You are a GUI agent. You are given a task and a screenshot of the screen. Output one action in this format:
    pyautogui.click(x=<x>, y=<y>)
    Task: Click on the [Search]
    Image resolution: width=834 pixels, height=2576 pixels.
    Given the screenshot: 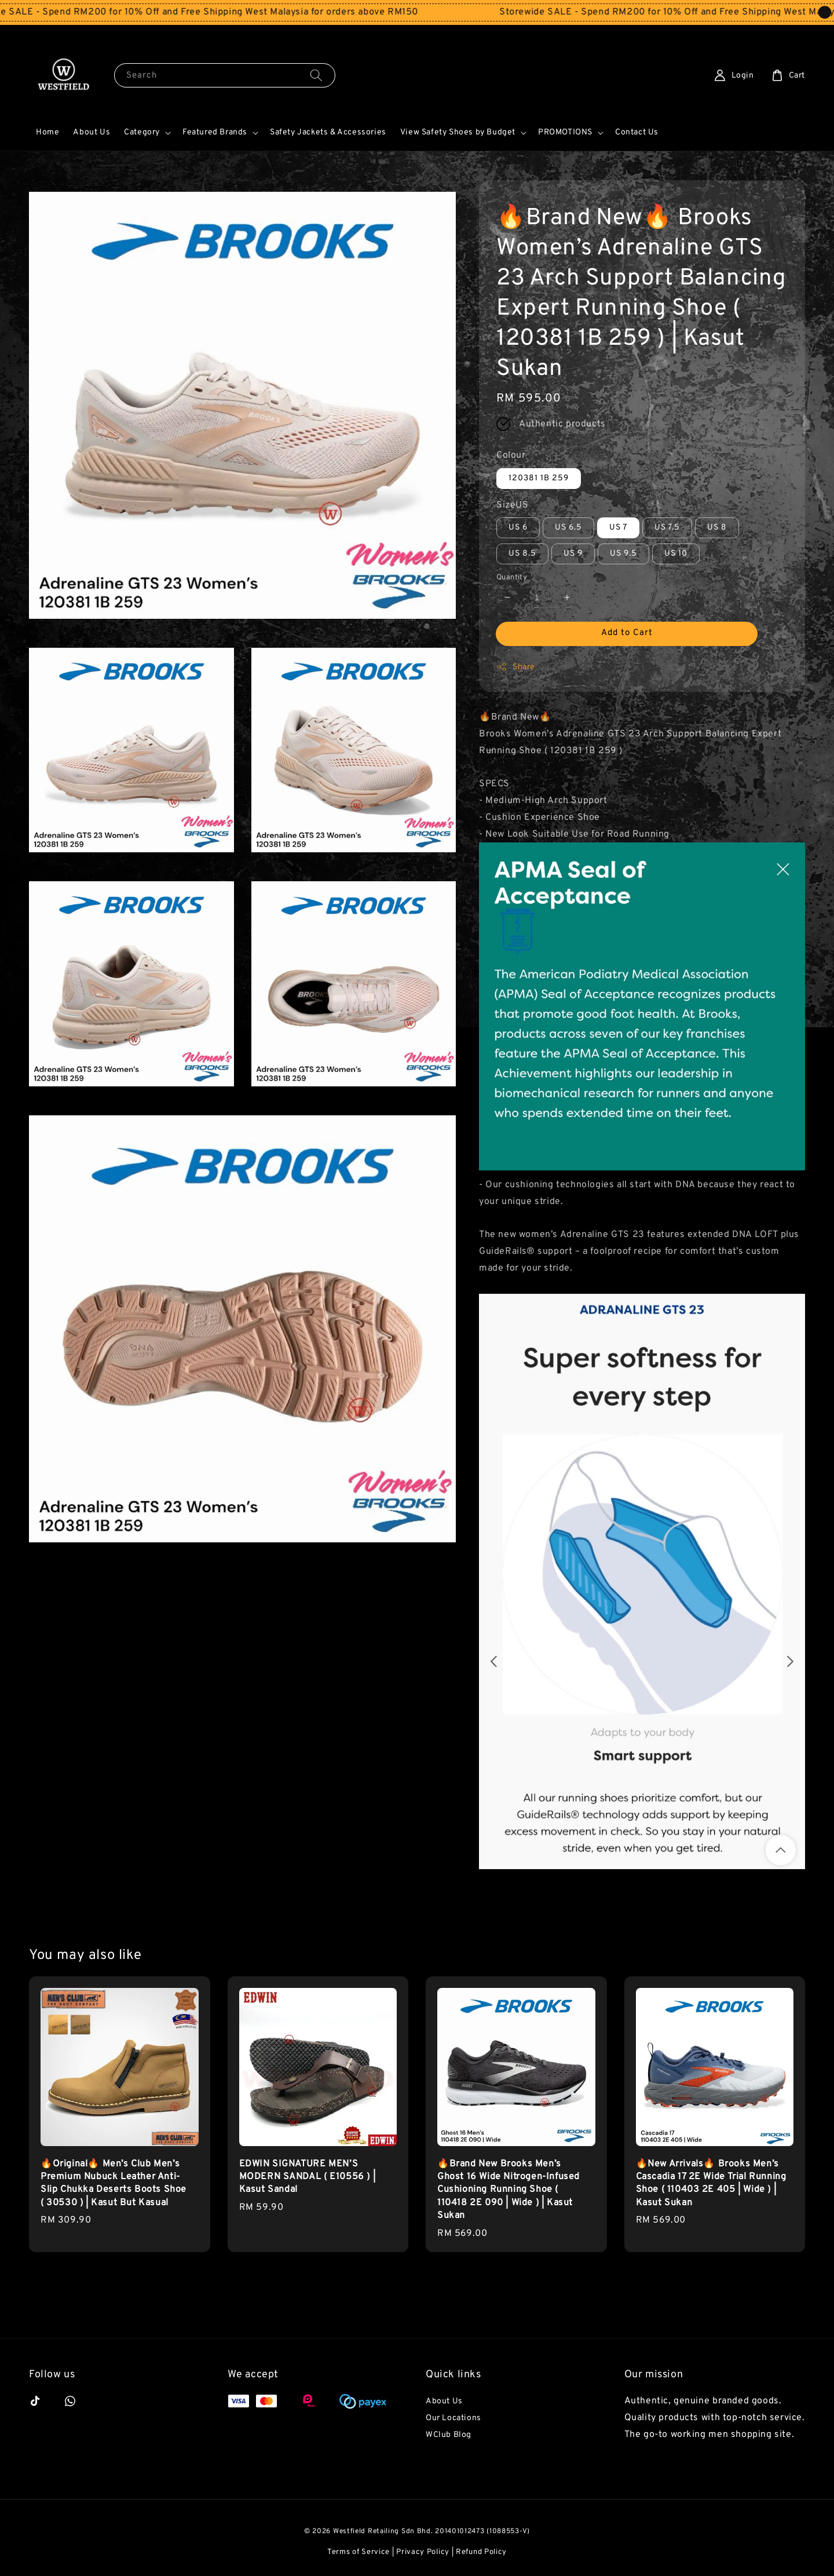 What is the action you would take?
    pyautogui.click(x=316, y=75)
    